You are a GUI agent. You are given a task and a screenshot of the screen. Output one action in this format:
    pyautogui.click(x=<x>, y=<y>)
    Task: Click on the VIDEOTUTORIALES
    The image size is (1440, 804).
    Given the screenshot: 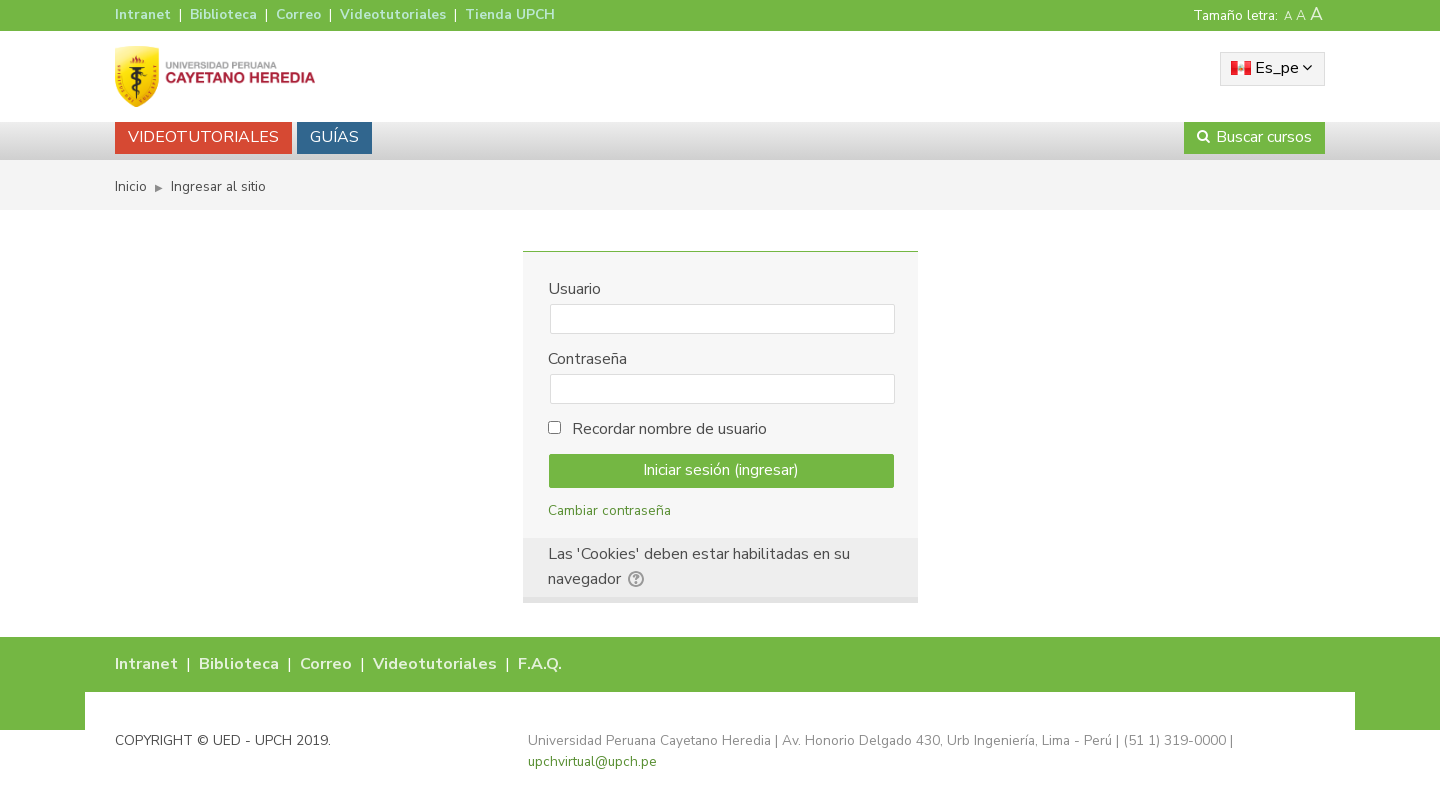 What is the action you would take?
    pyautogui.click(x=203, y=137)
    